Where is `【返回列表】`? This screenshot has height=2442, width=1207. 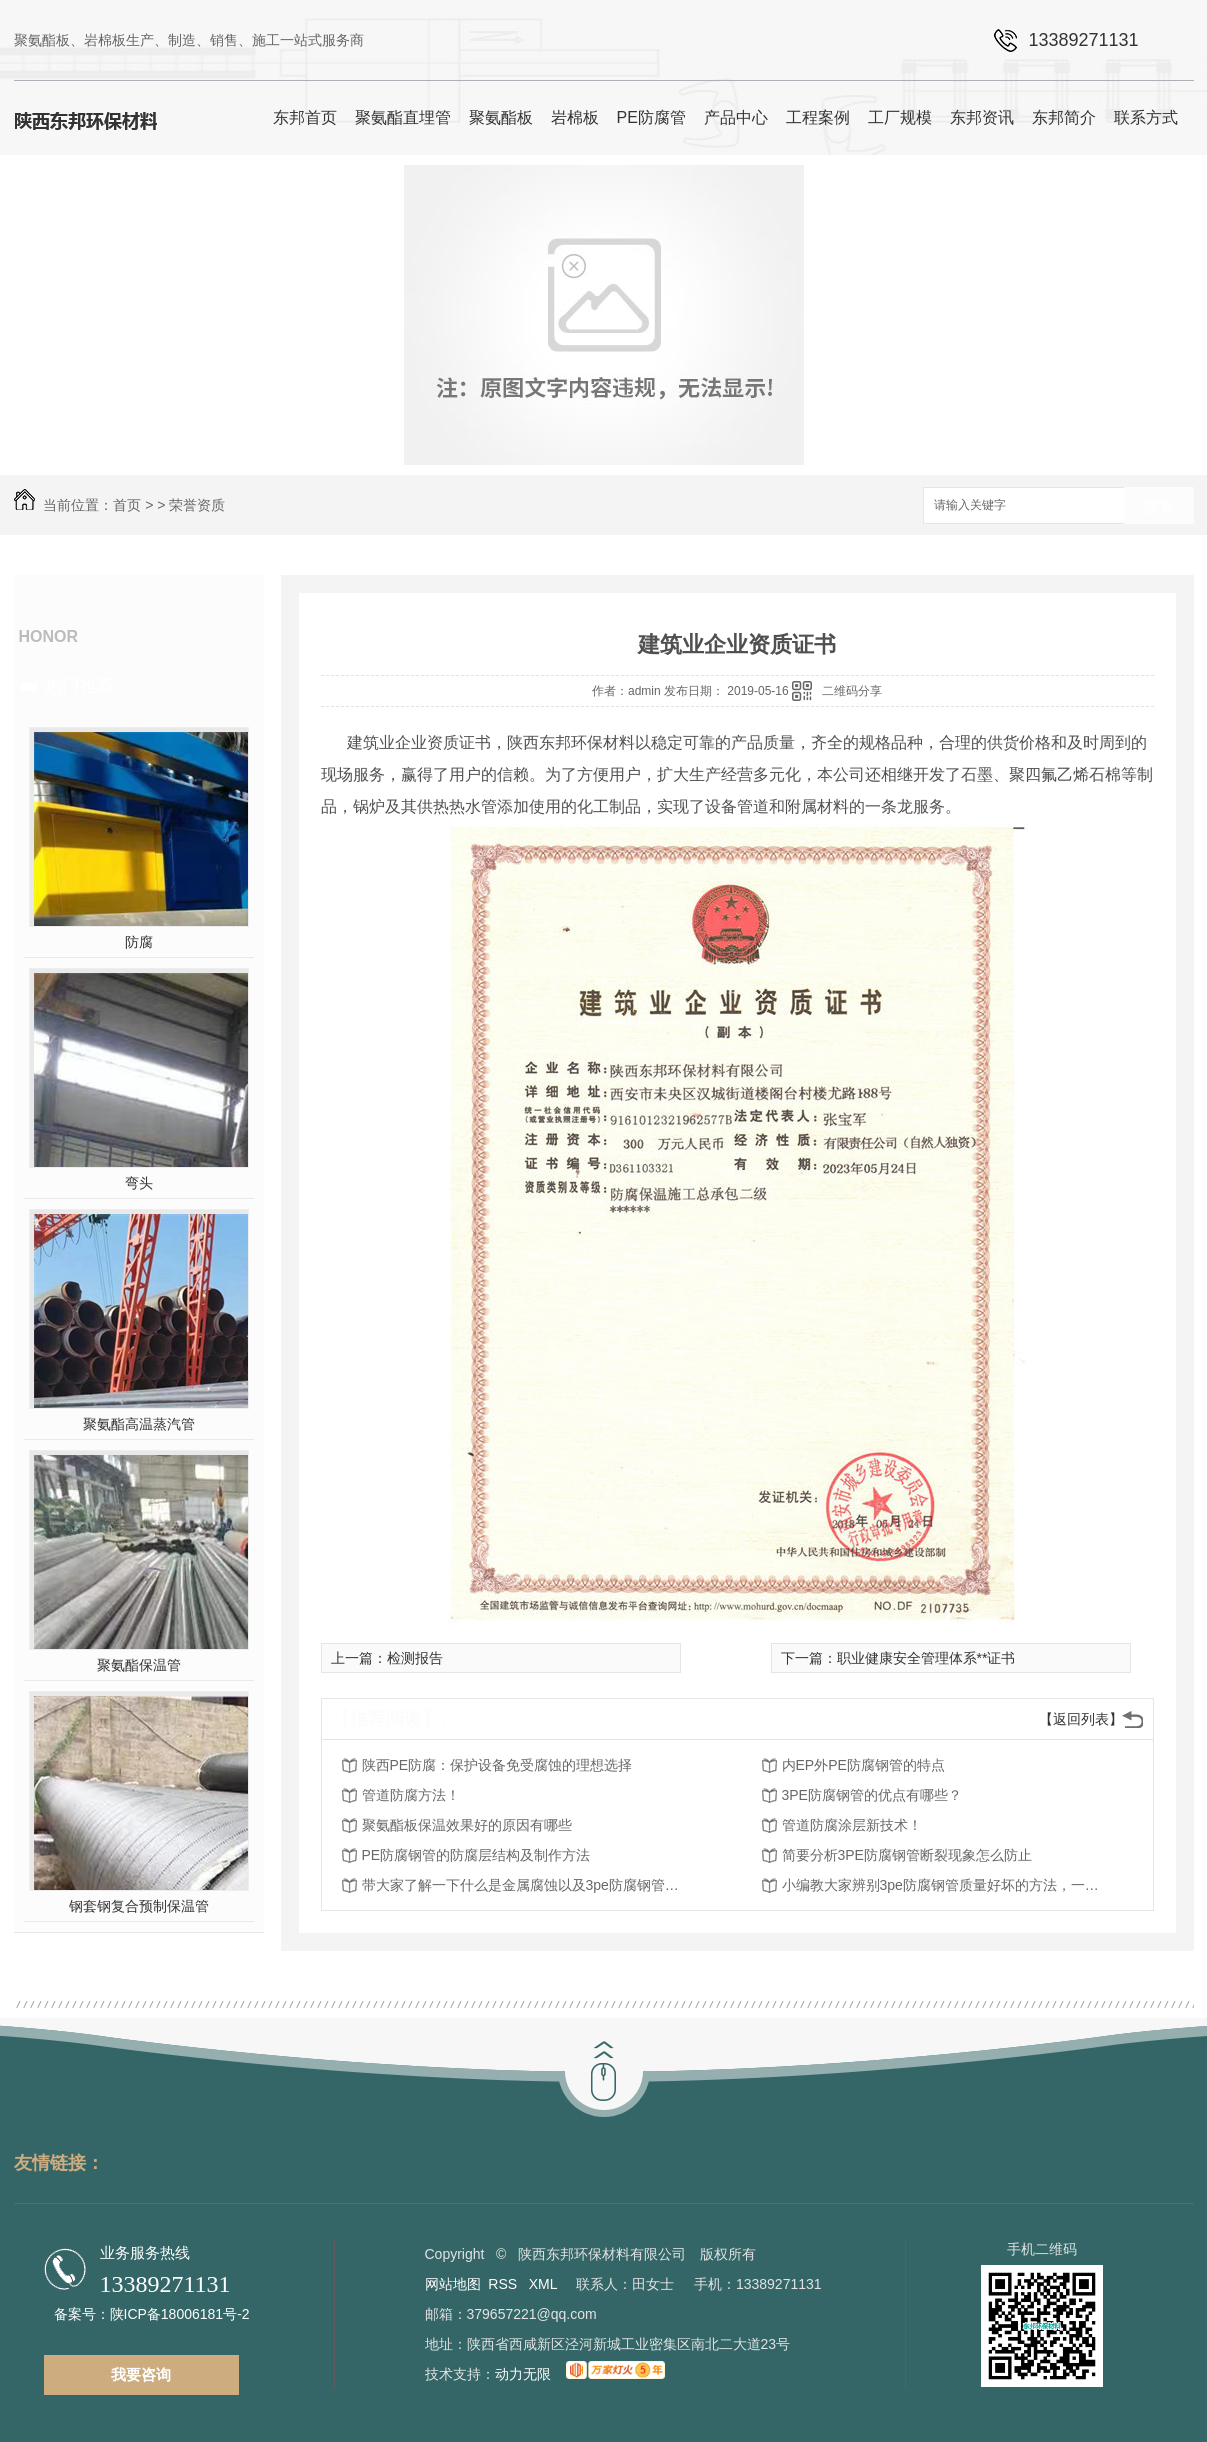 【返回列表】 is located at coordinates (1081, 1719).